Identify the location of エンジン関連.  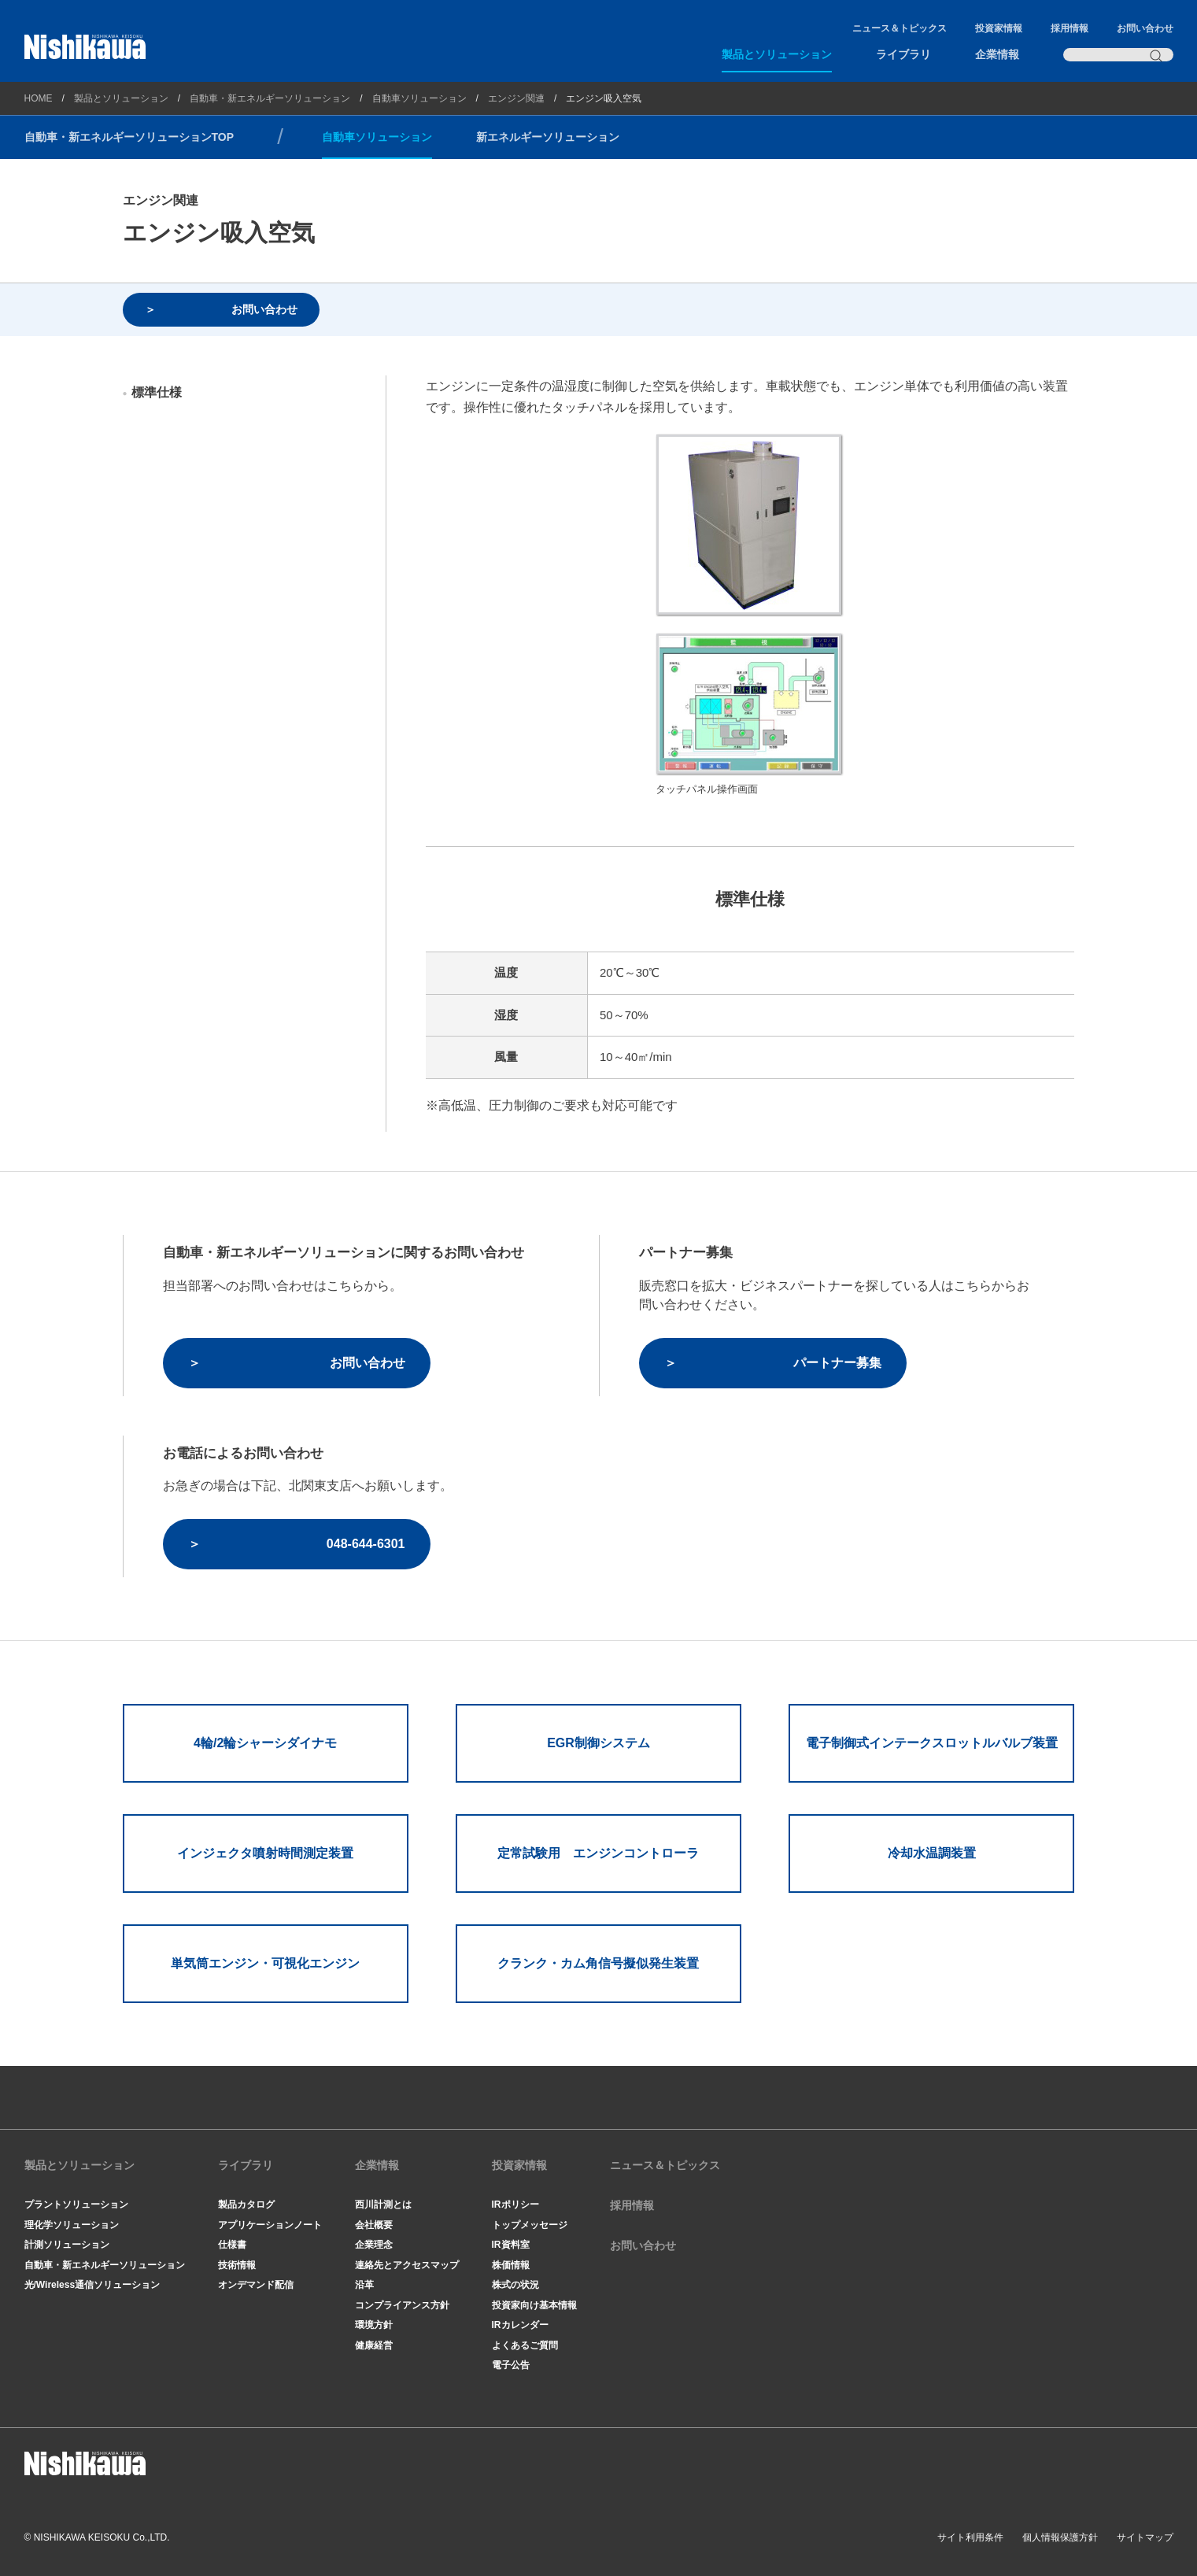
(516, 98).